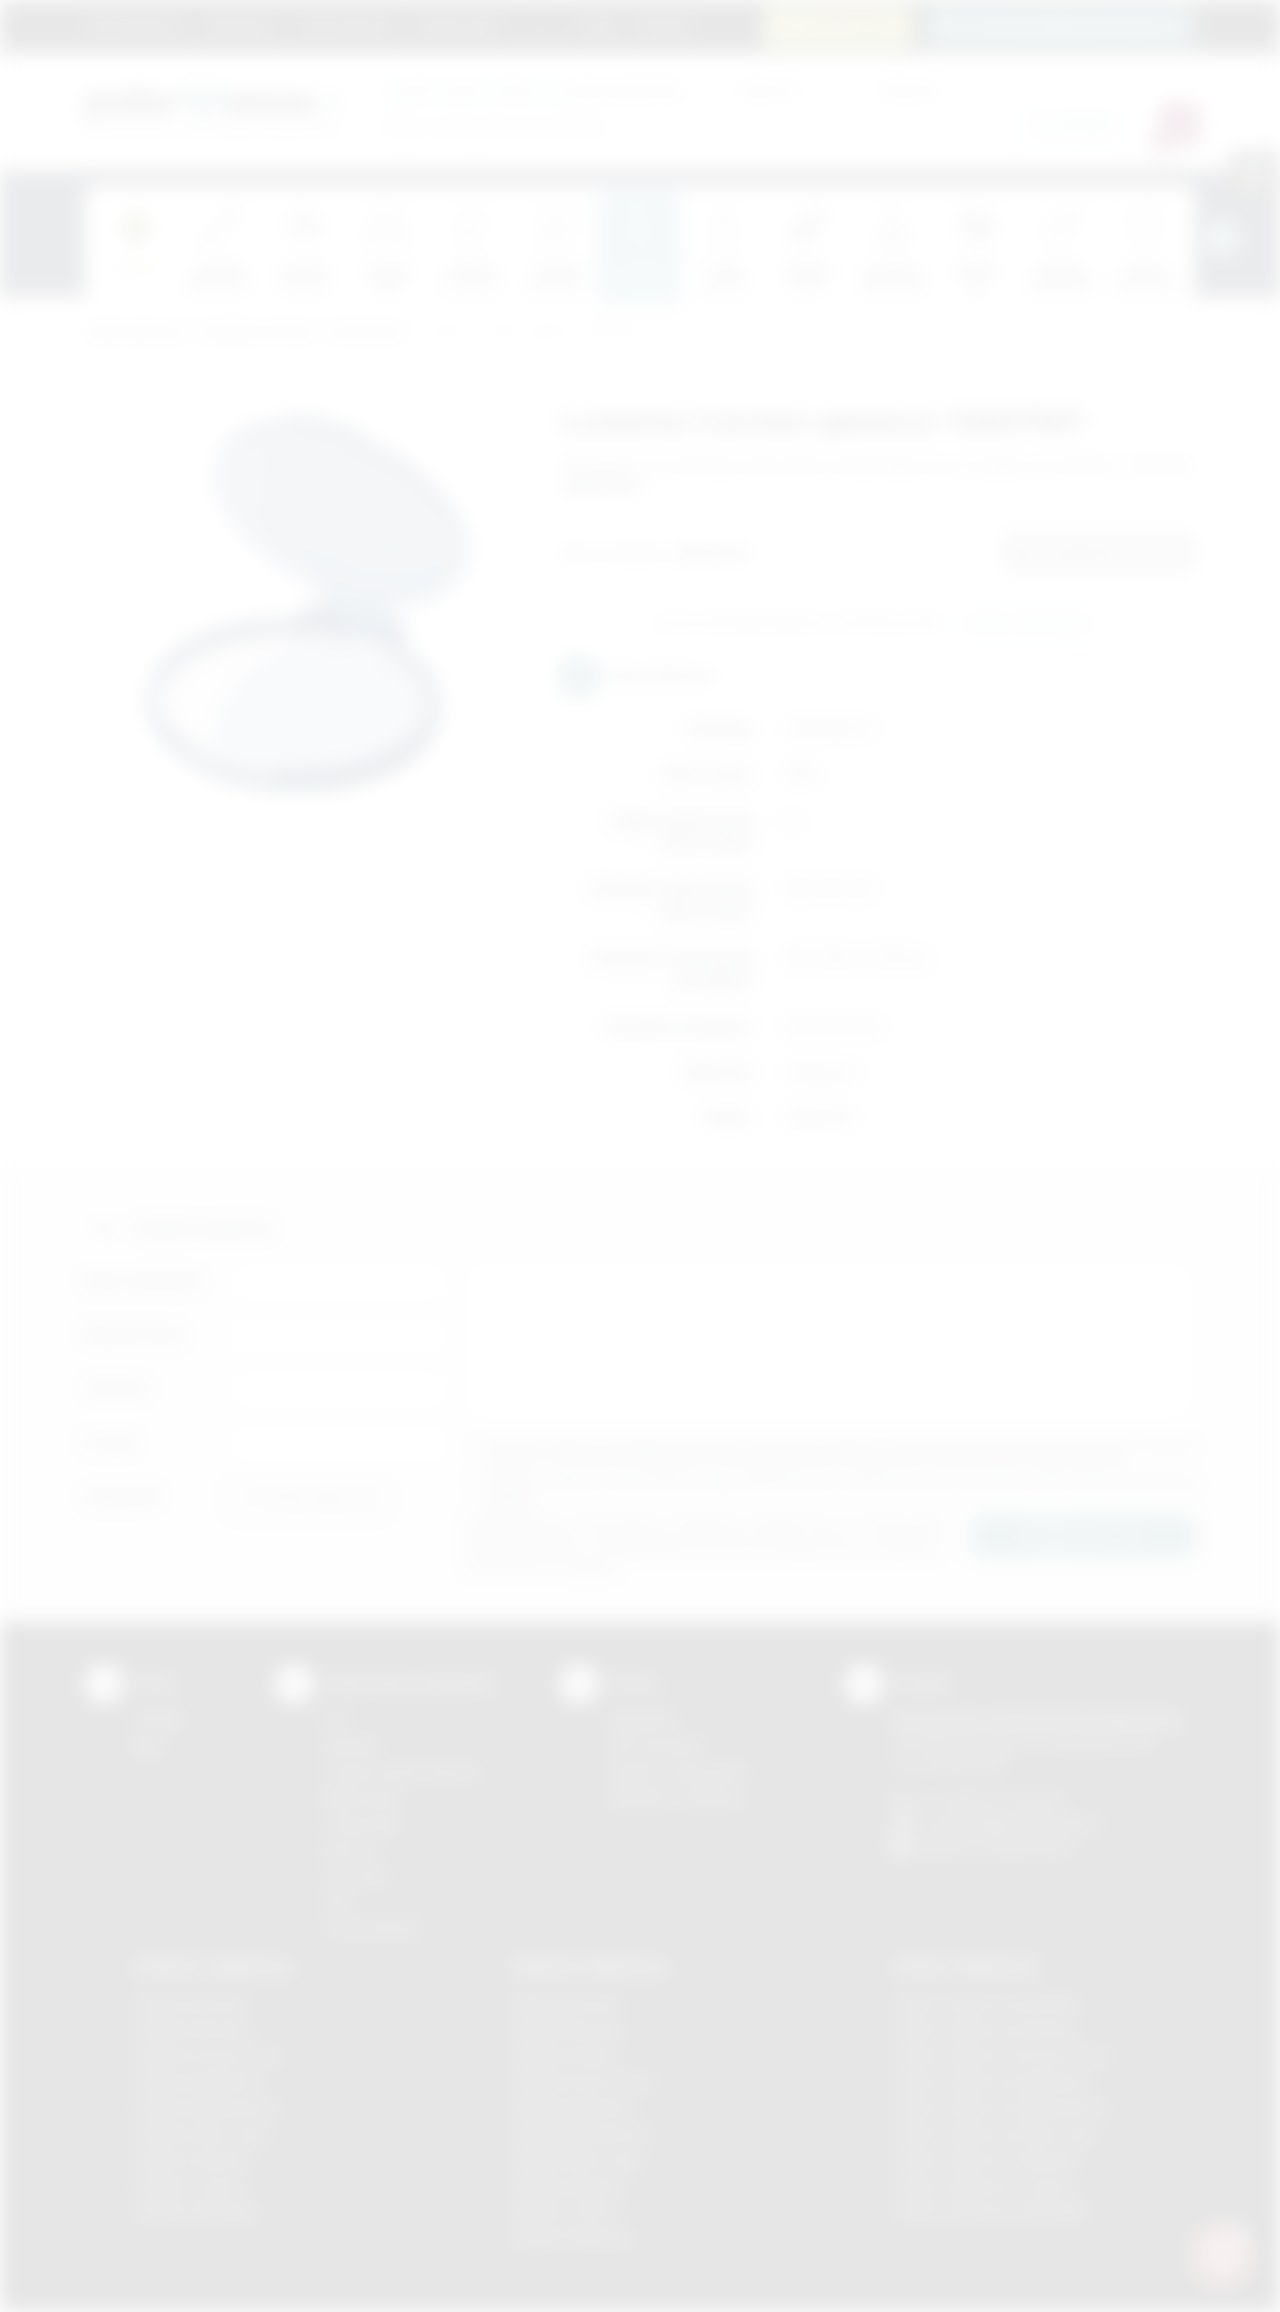 This screenshot has width=1280, height=2312. I want to click on Kontakt, so click(663, 25).